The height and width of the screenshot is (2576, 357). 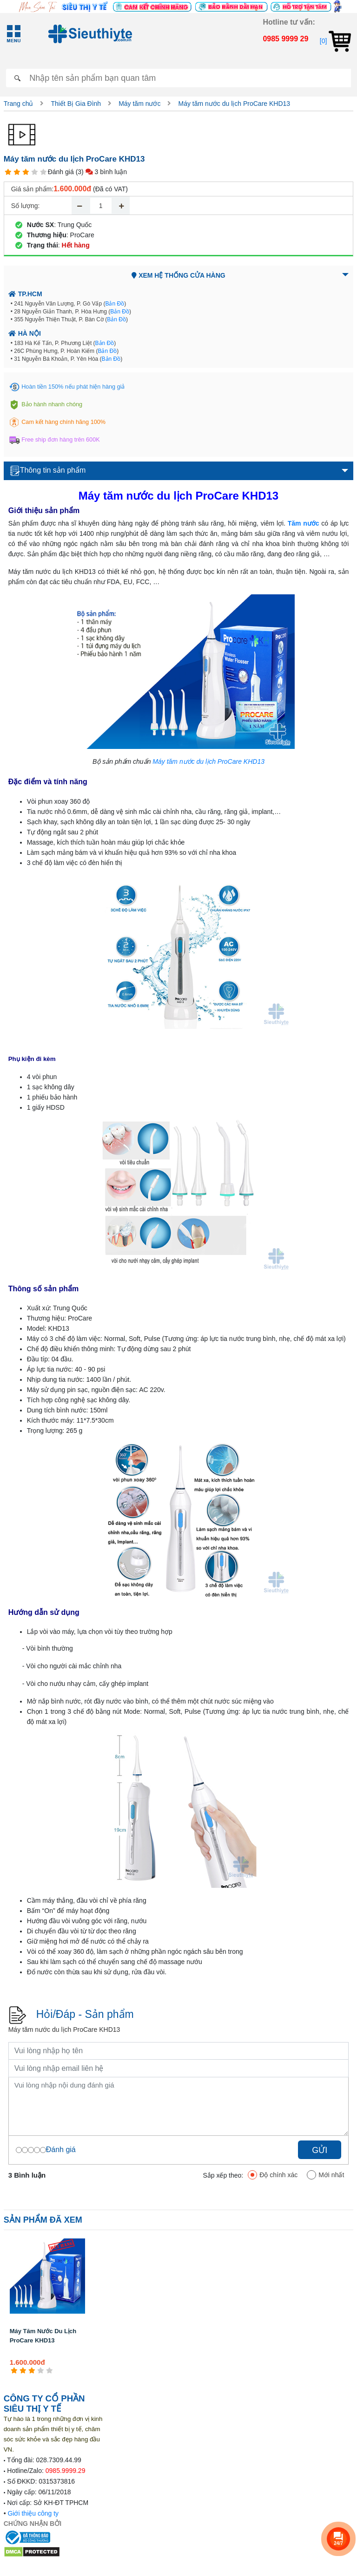 I want to click on [1 star], so click(x=8, y=172).